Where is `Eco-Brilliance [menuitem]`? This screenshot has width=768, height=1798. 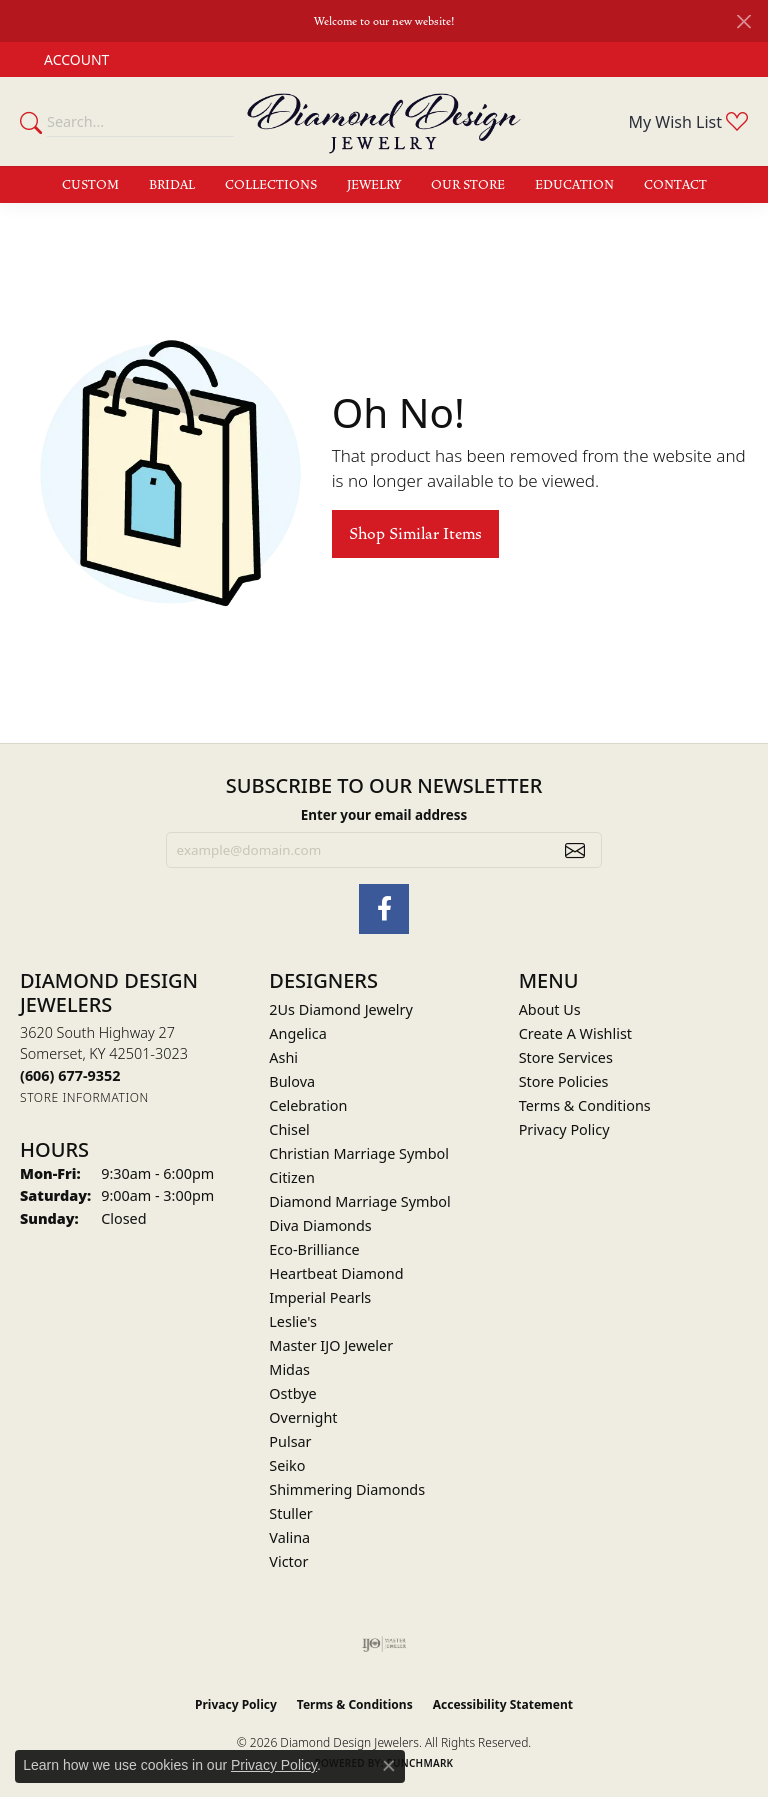 Eco-Brilliance [menuitem] is located at coordinates (314, 1249).